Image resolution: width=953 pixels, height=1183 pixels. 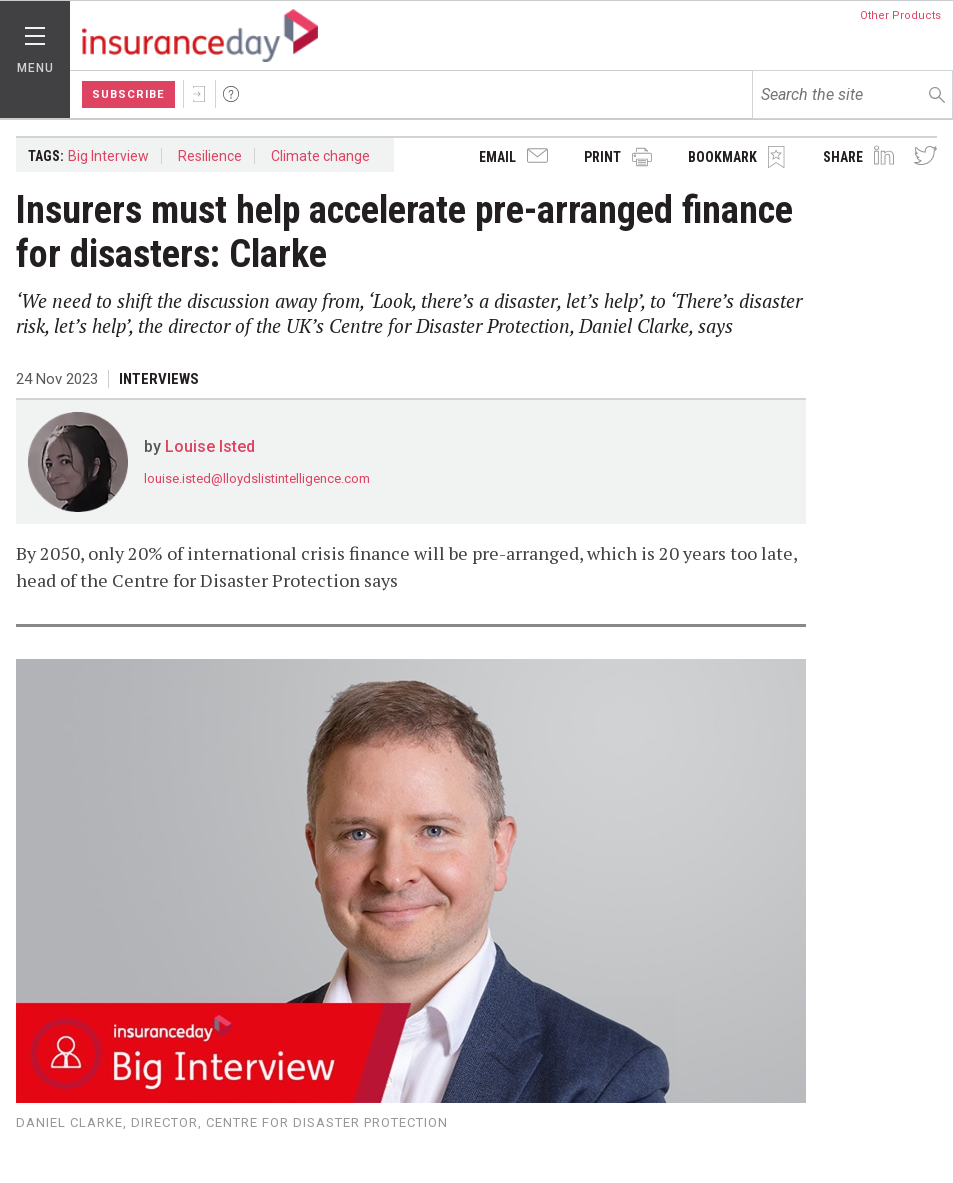 I want to click on Subscribe, so click(x=128, y=94).